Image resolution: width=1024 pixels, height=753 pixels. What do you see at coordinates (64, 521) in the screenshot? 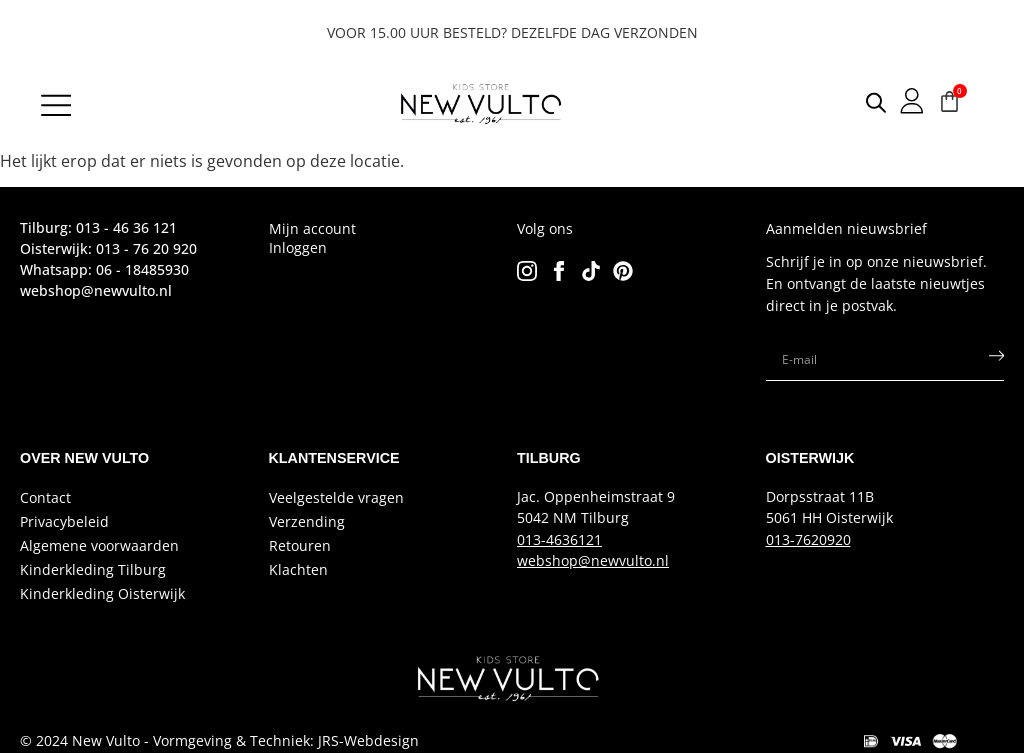
I see `Privacybeleid` at bounding box center [64, 521].